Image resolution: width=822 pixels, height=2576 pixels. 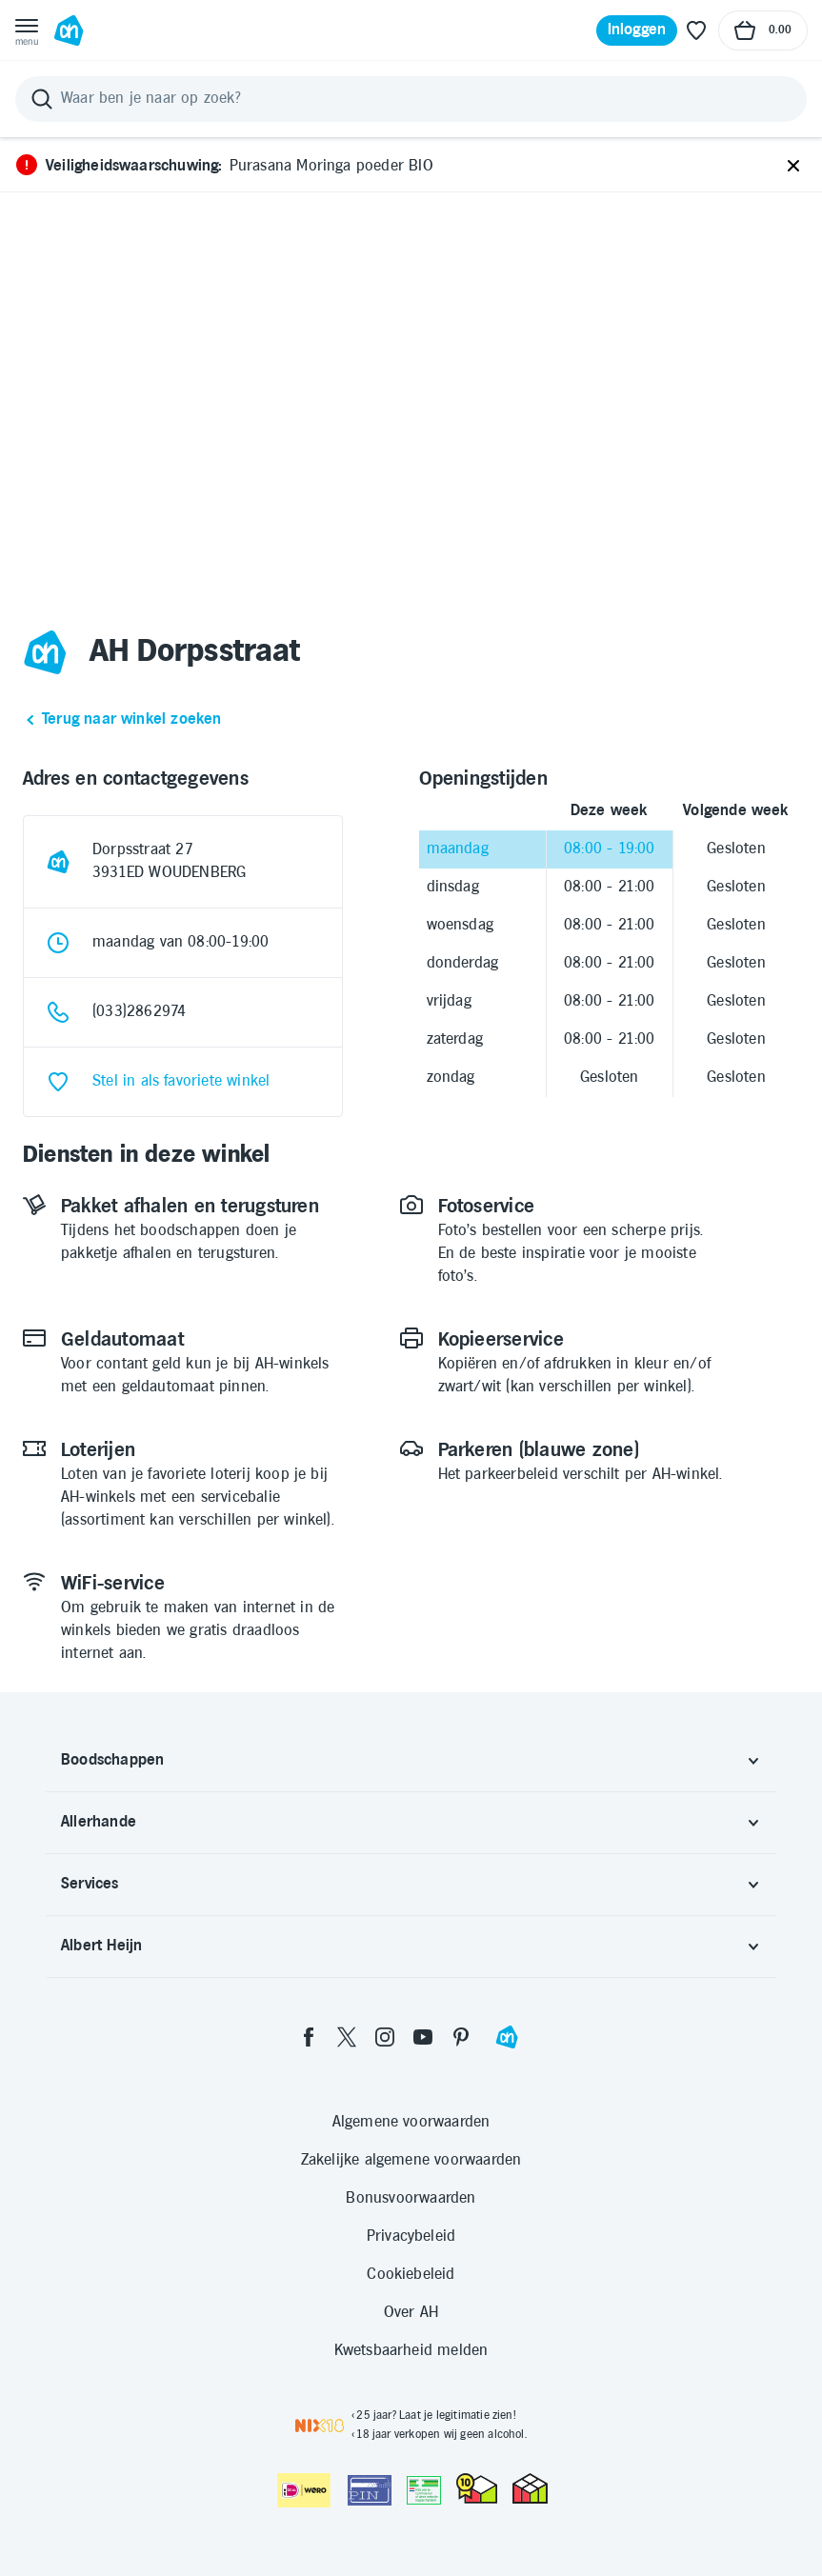 I want to click on [instagram], so click(x=384, y=2037).